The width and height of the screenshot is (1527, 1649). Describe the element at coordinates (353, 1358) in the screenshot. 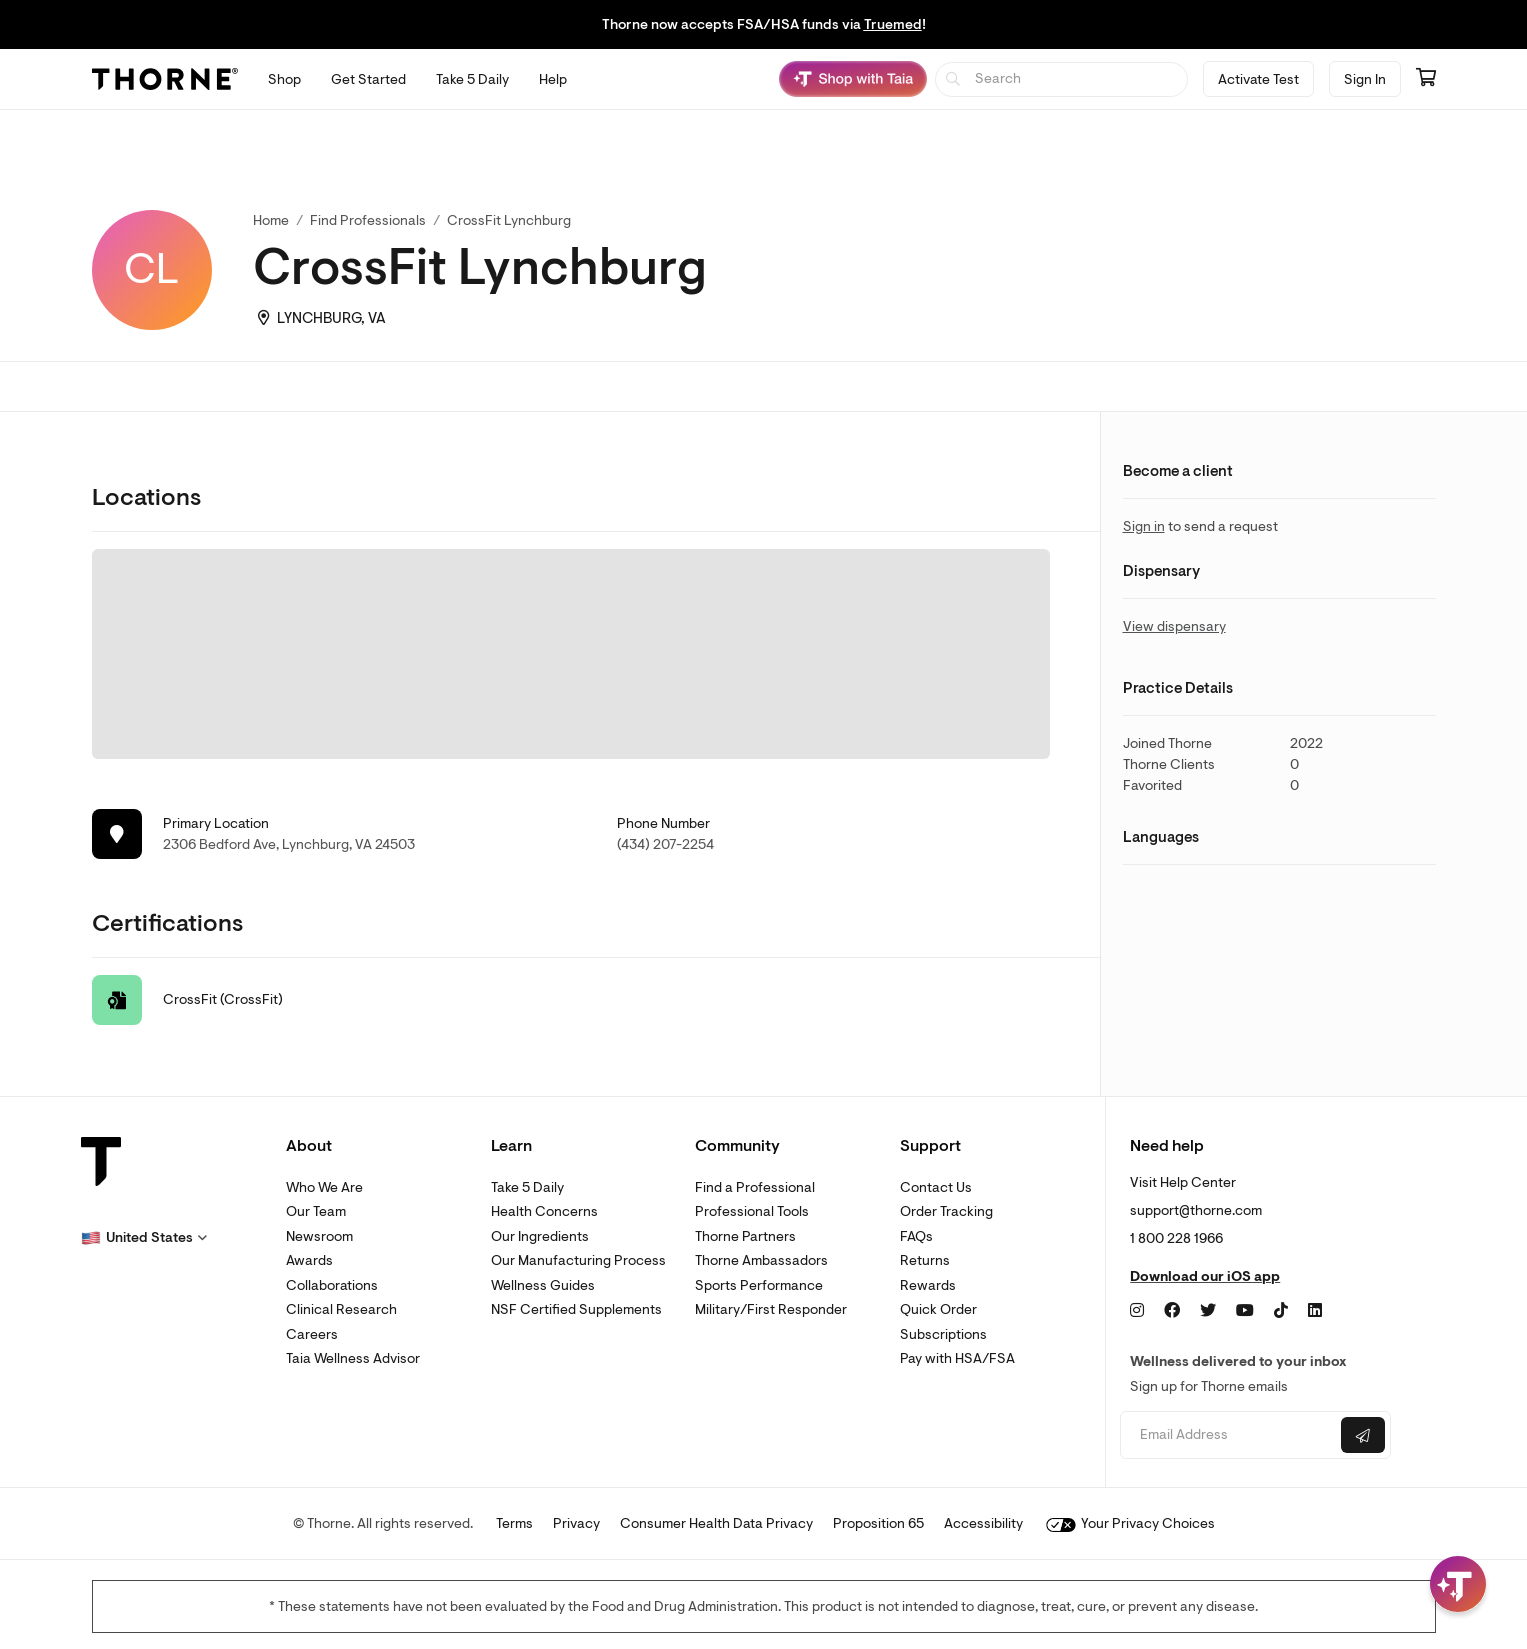

I see `Taia Wellness Advisor` at that location.